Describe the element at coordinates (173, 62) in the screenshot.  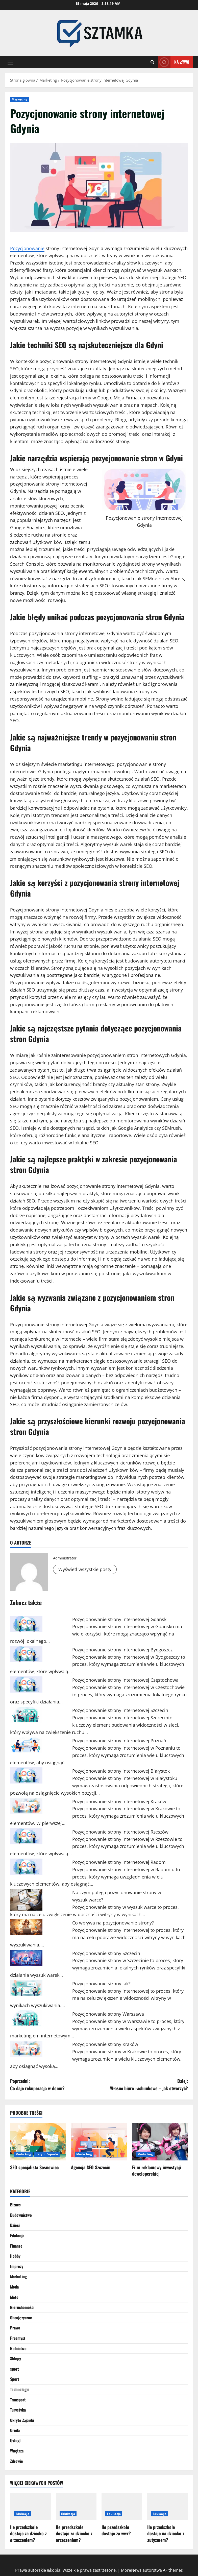
I see `Na żywo [View Na żywo]` at that location.